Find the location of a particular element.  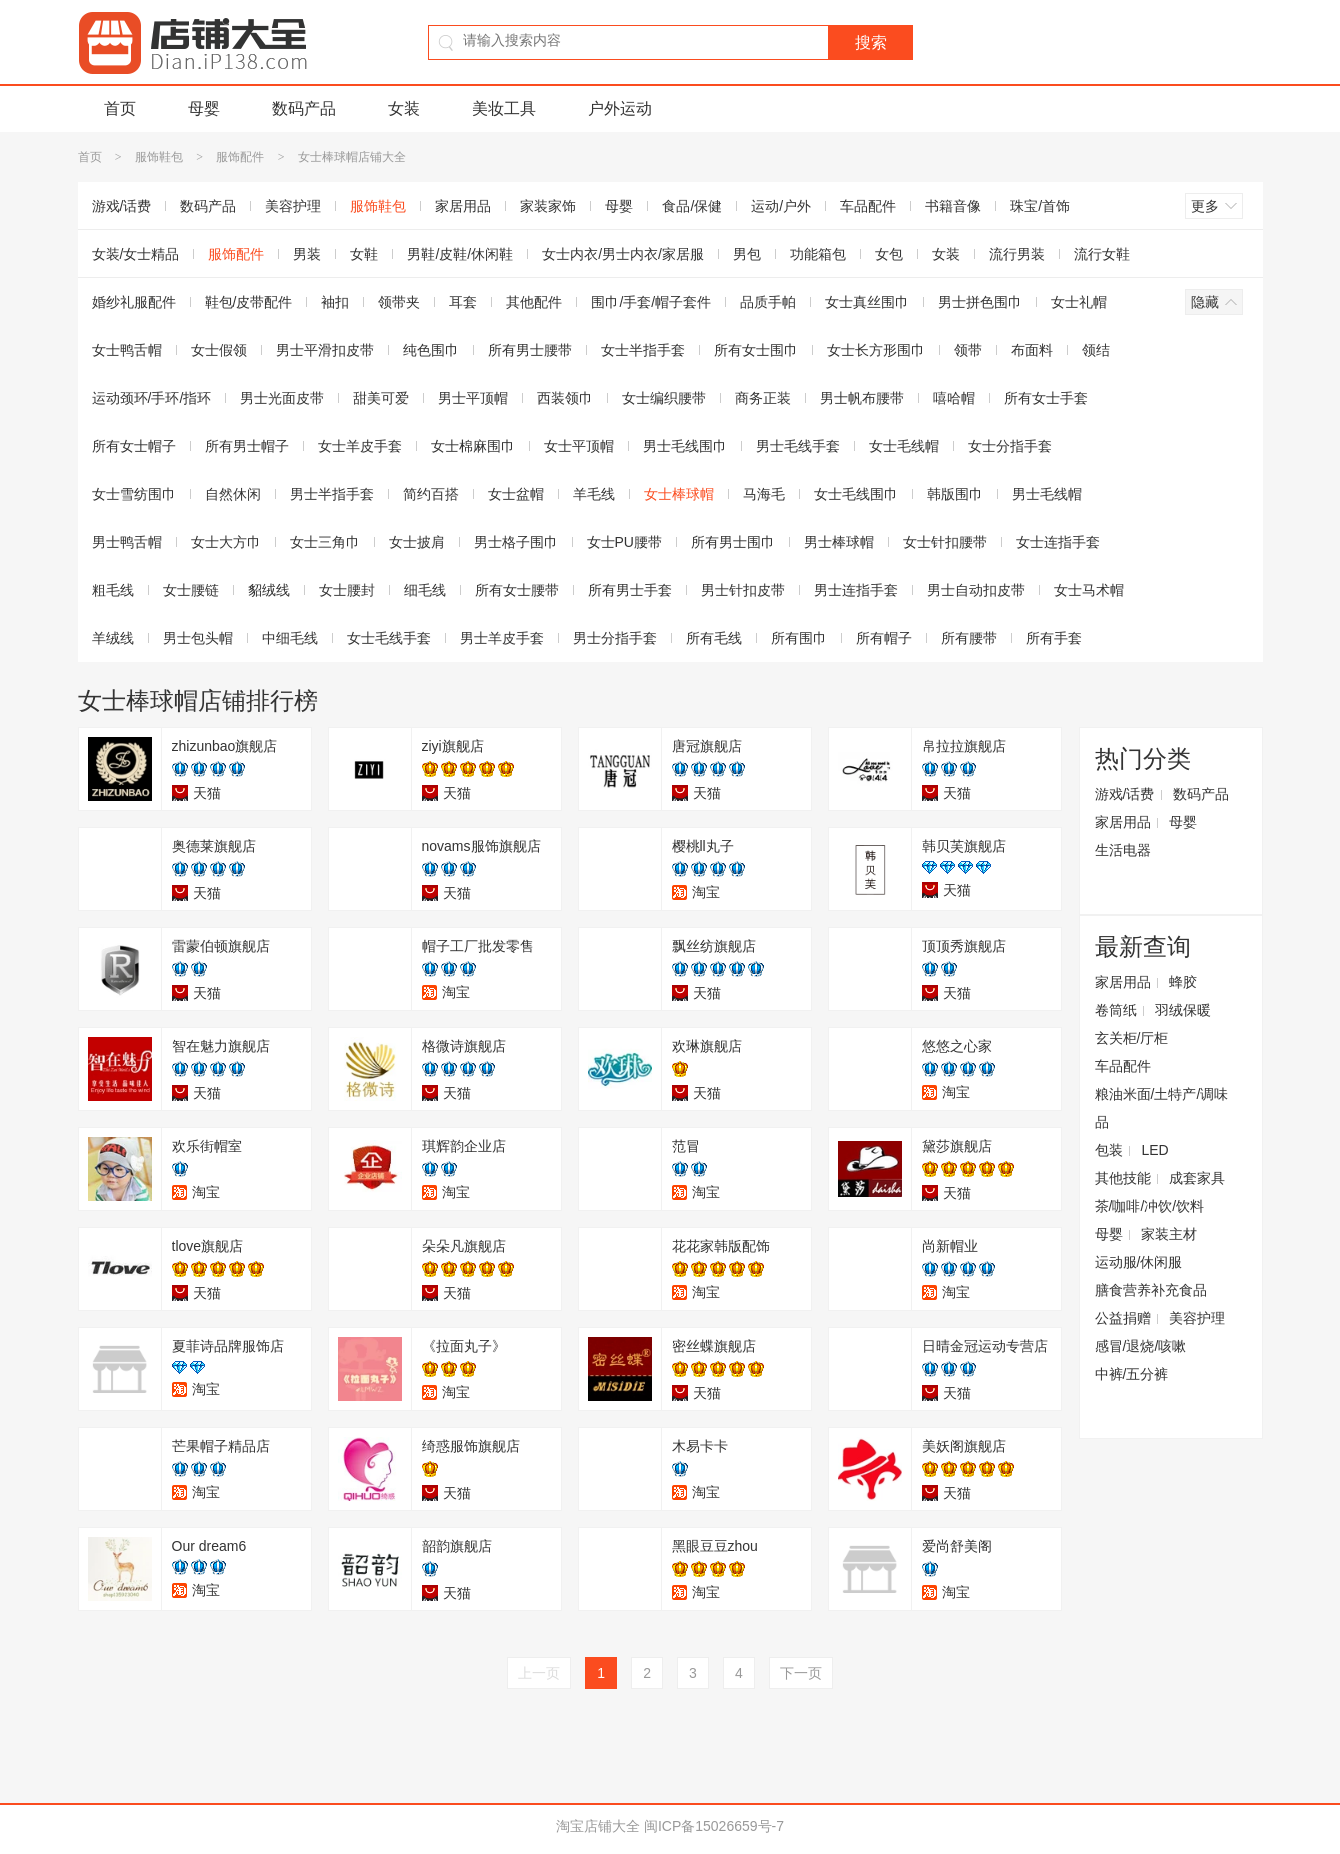

女士毛线手套 is located at coordinates (389, 638).